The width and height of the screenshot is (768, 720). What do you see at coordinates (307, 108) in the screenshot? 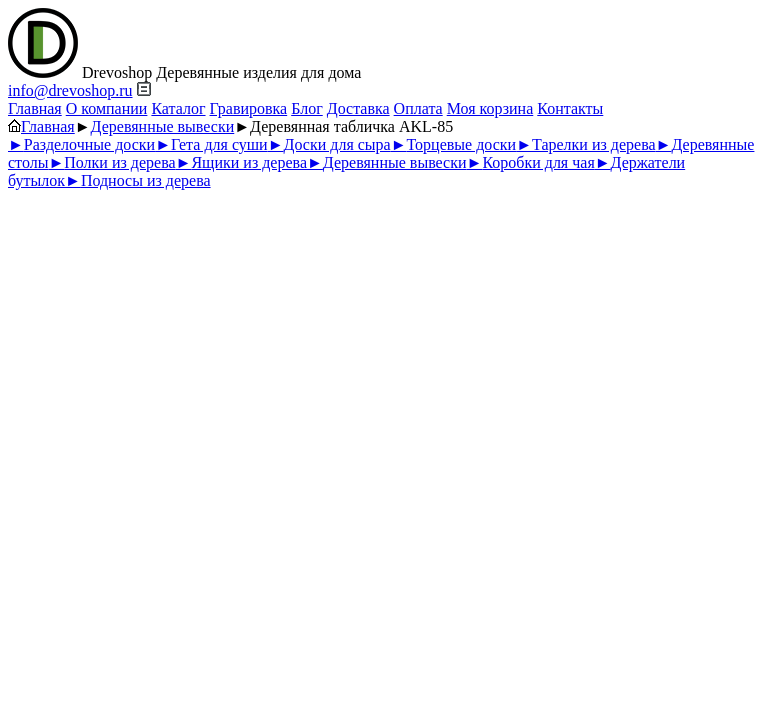
I see `Блог` at bounding box center [307, 108].